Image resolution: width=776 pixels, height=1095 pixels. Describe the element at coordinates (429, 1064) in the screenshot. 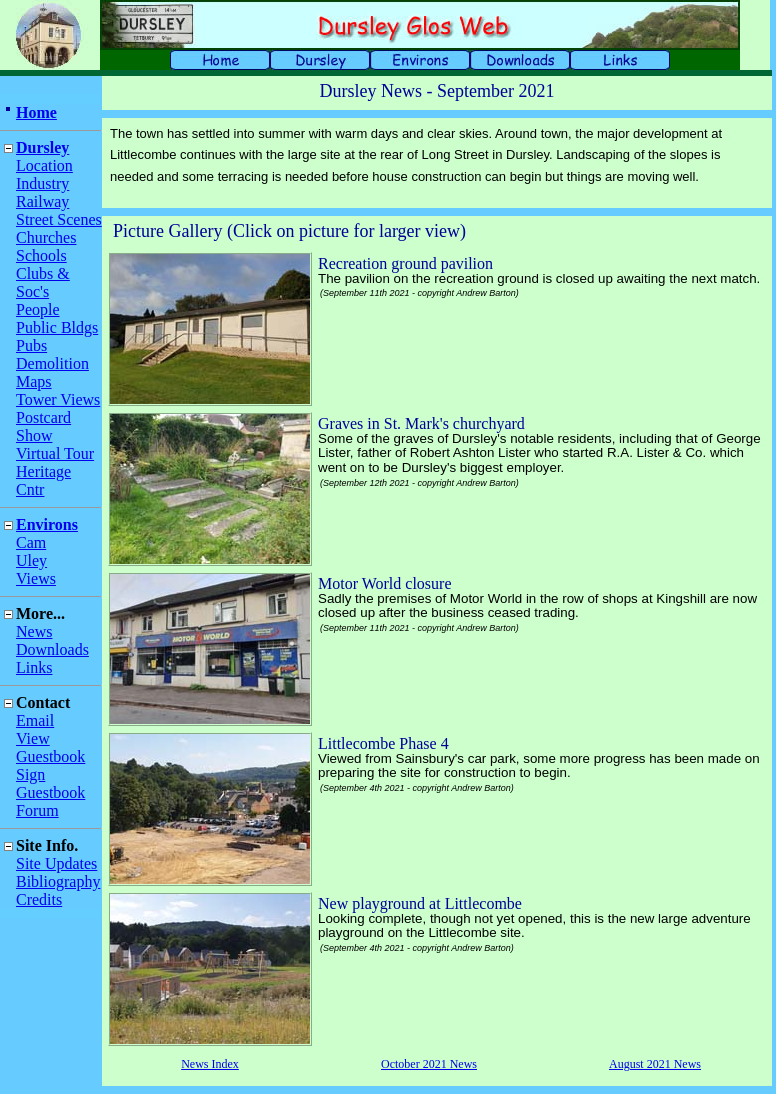

I see `October 2021 News` at that location.